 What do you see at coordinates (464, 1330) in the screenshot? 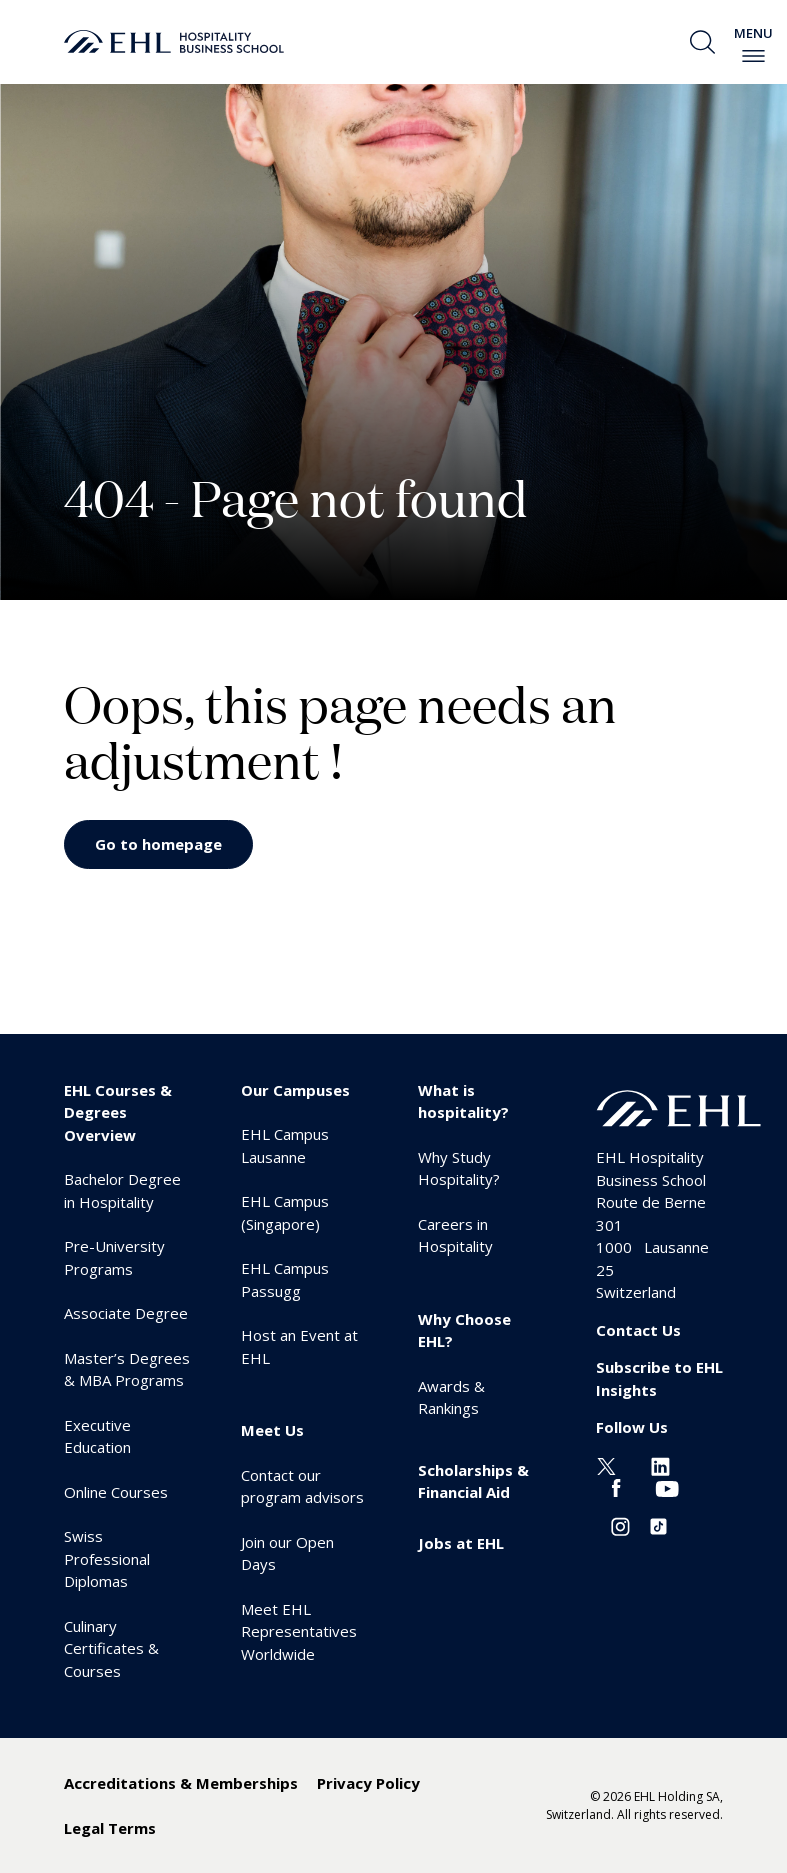
I see `Why Choose EHL? [menuitem]` at bounding box center [464, 1330].